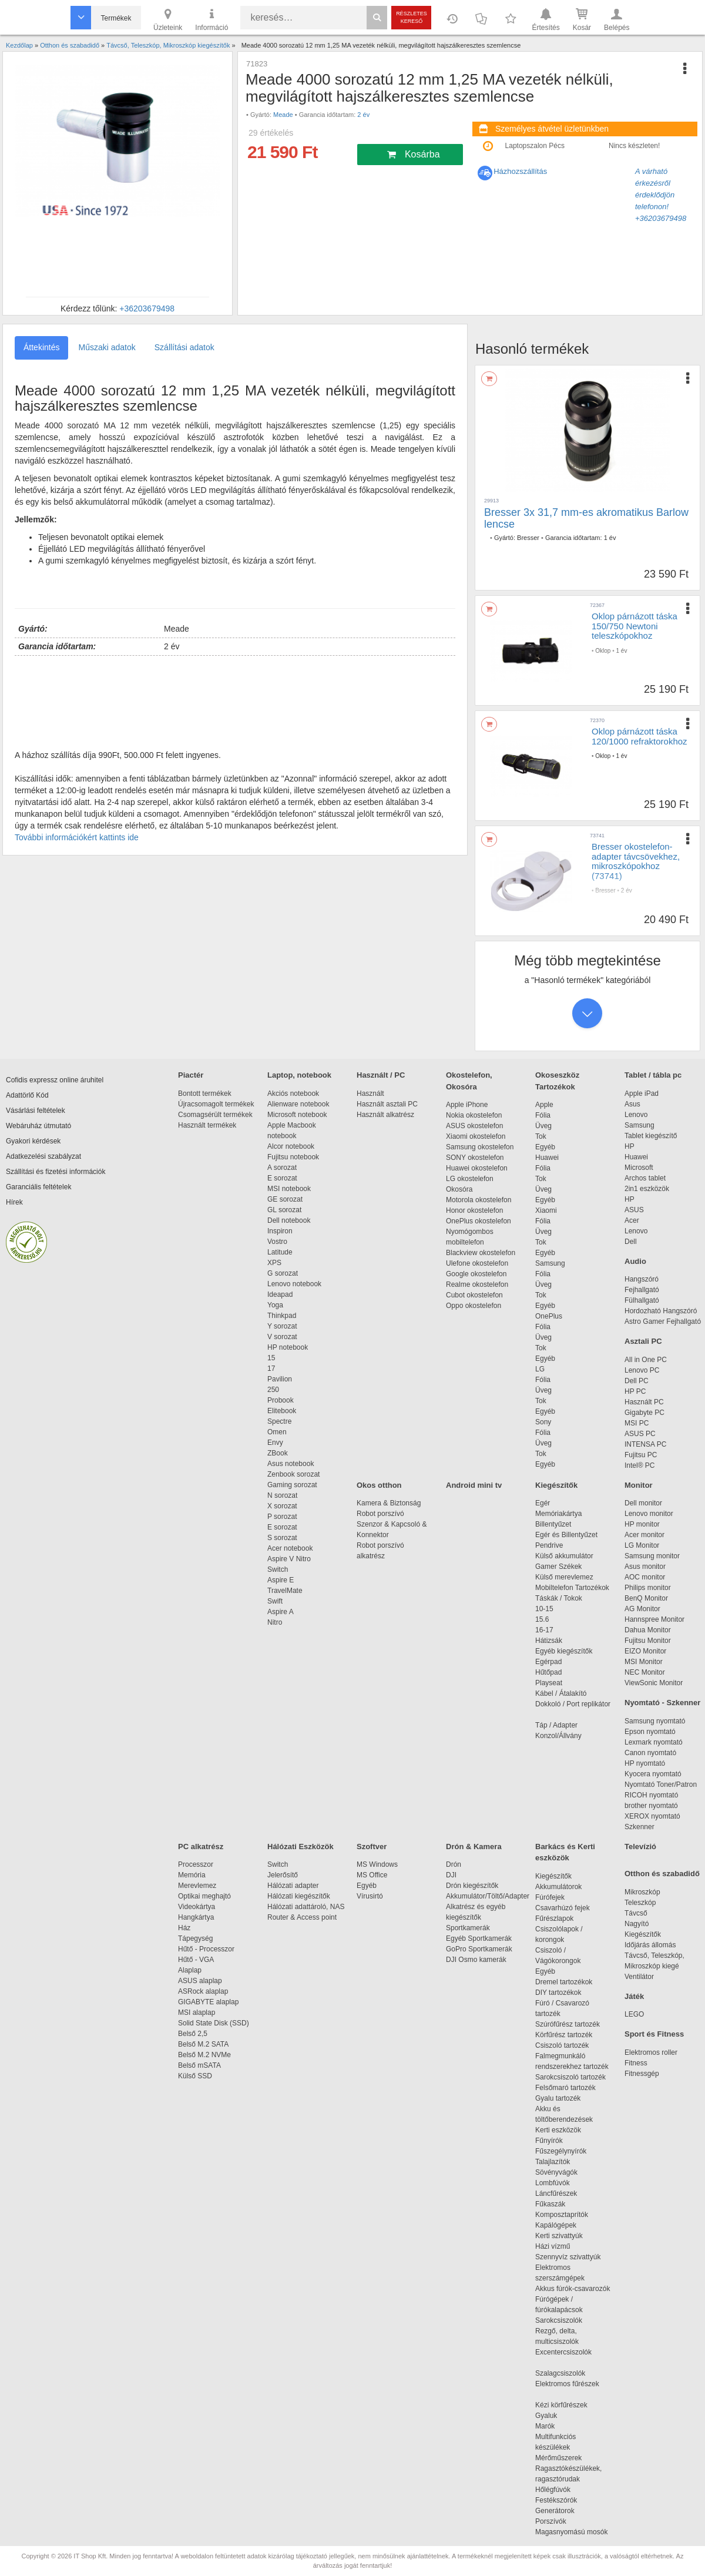 This screenshot has height=2576, width=705. Describe the element at coordinates (474, 1485) in the screenshot. I see `Android mini tv` at that location.